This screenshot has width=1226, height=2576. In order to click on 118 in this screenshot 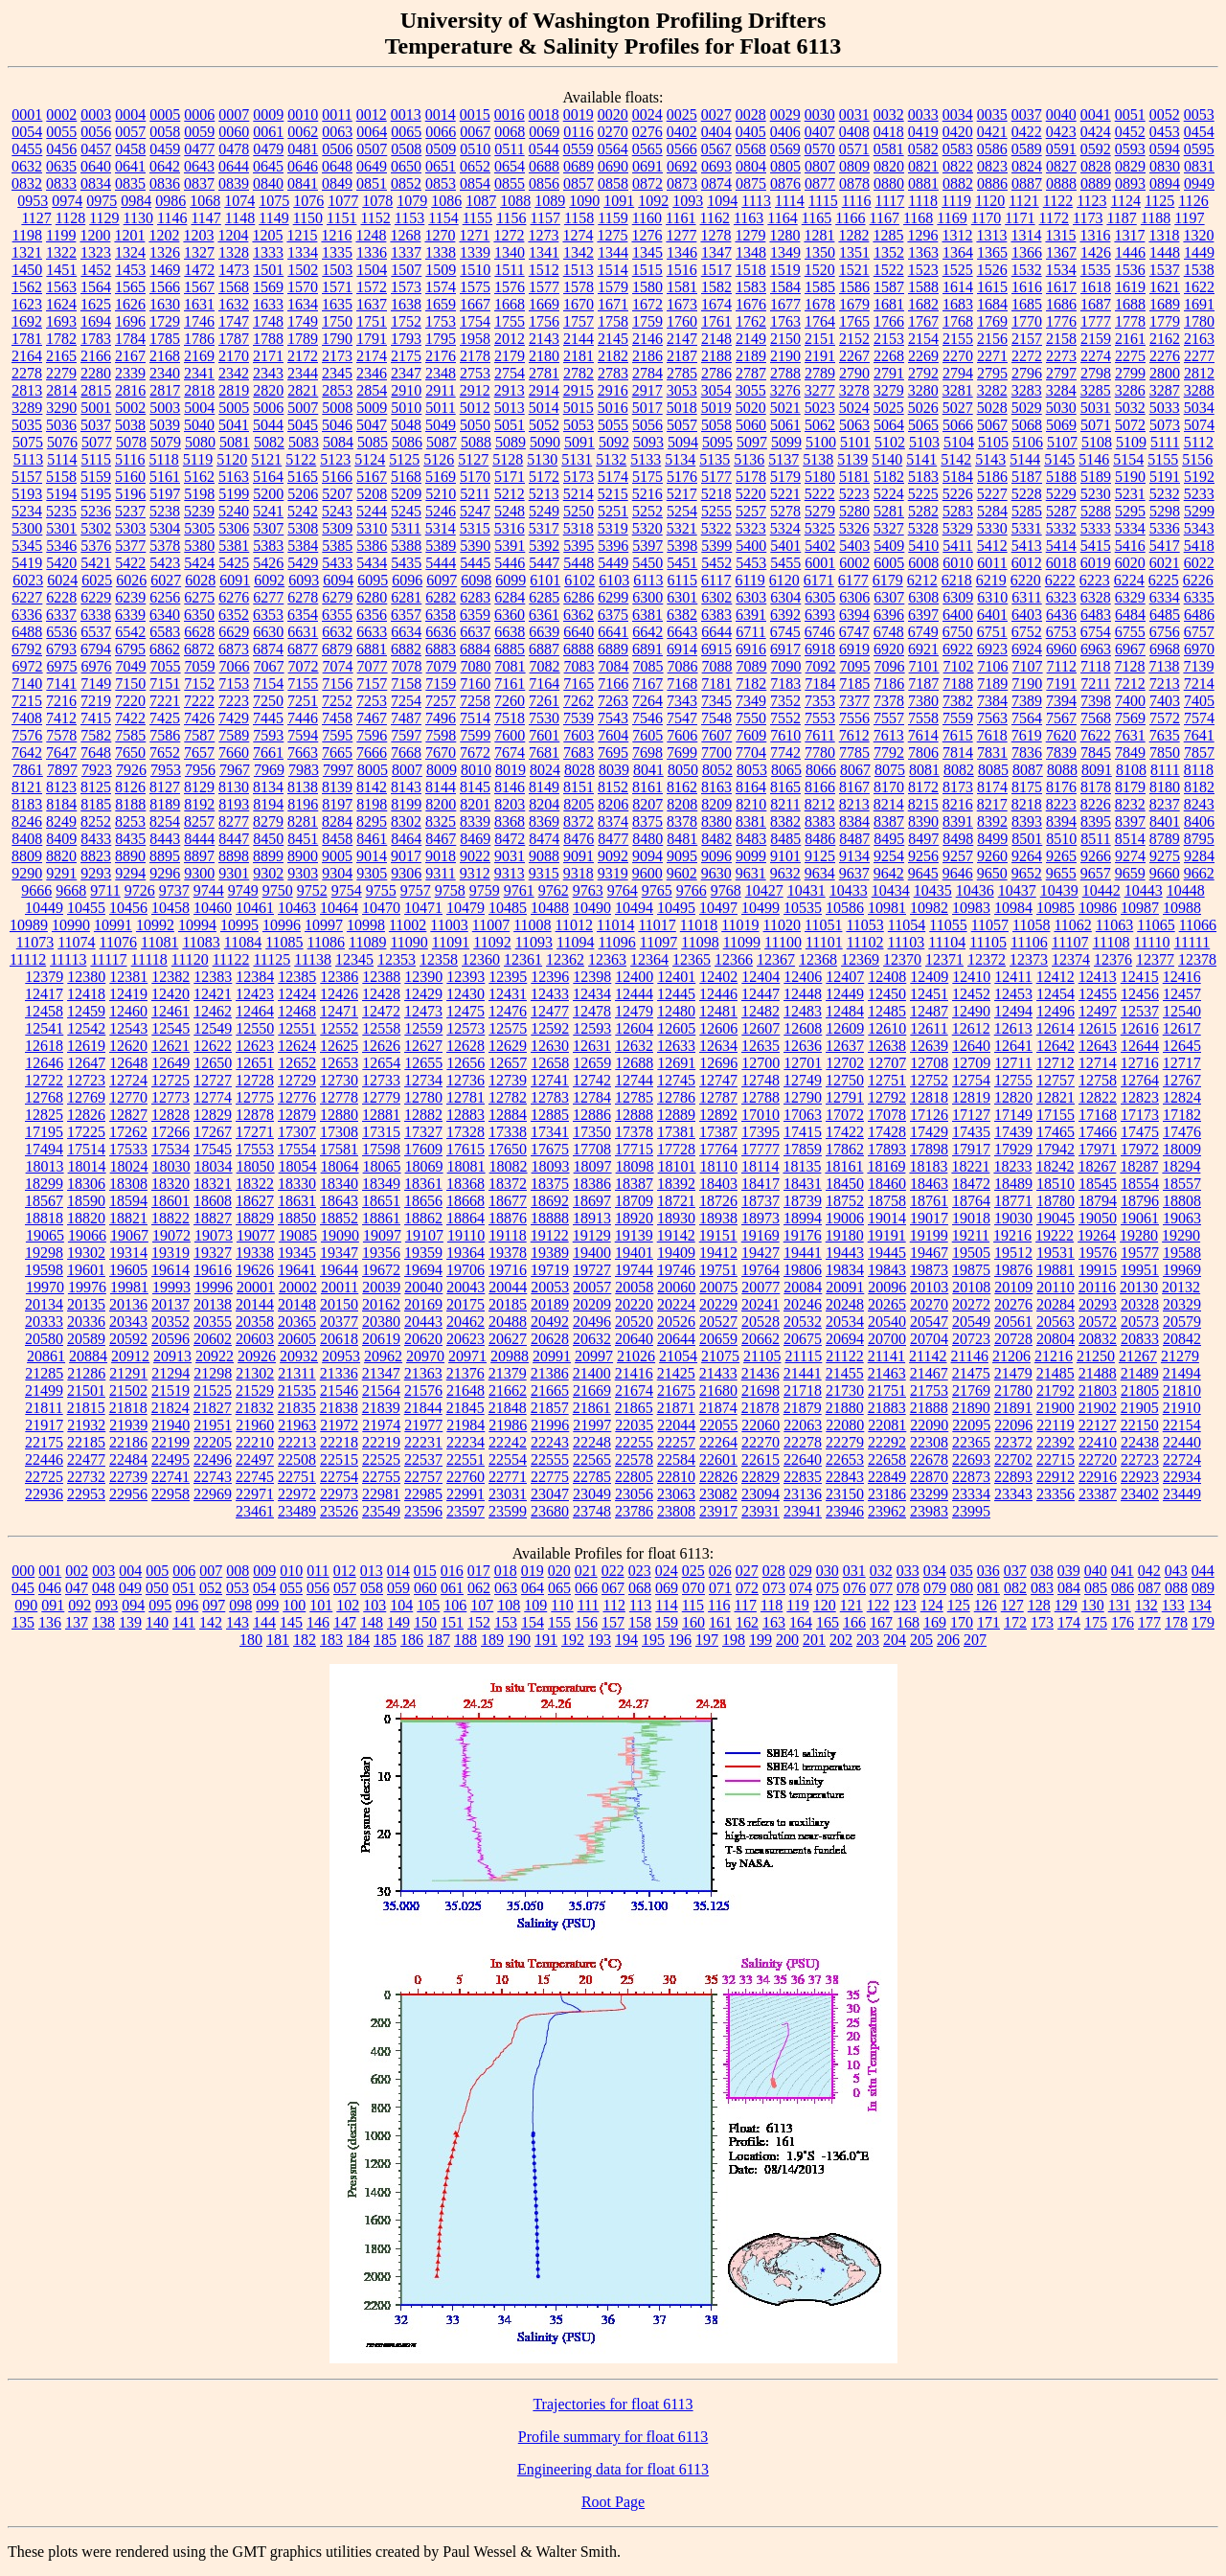, I will do `click(772, 1605)`.